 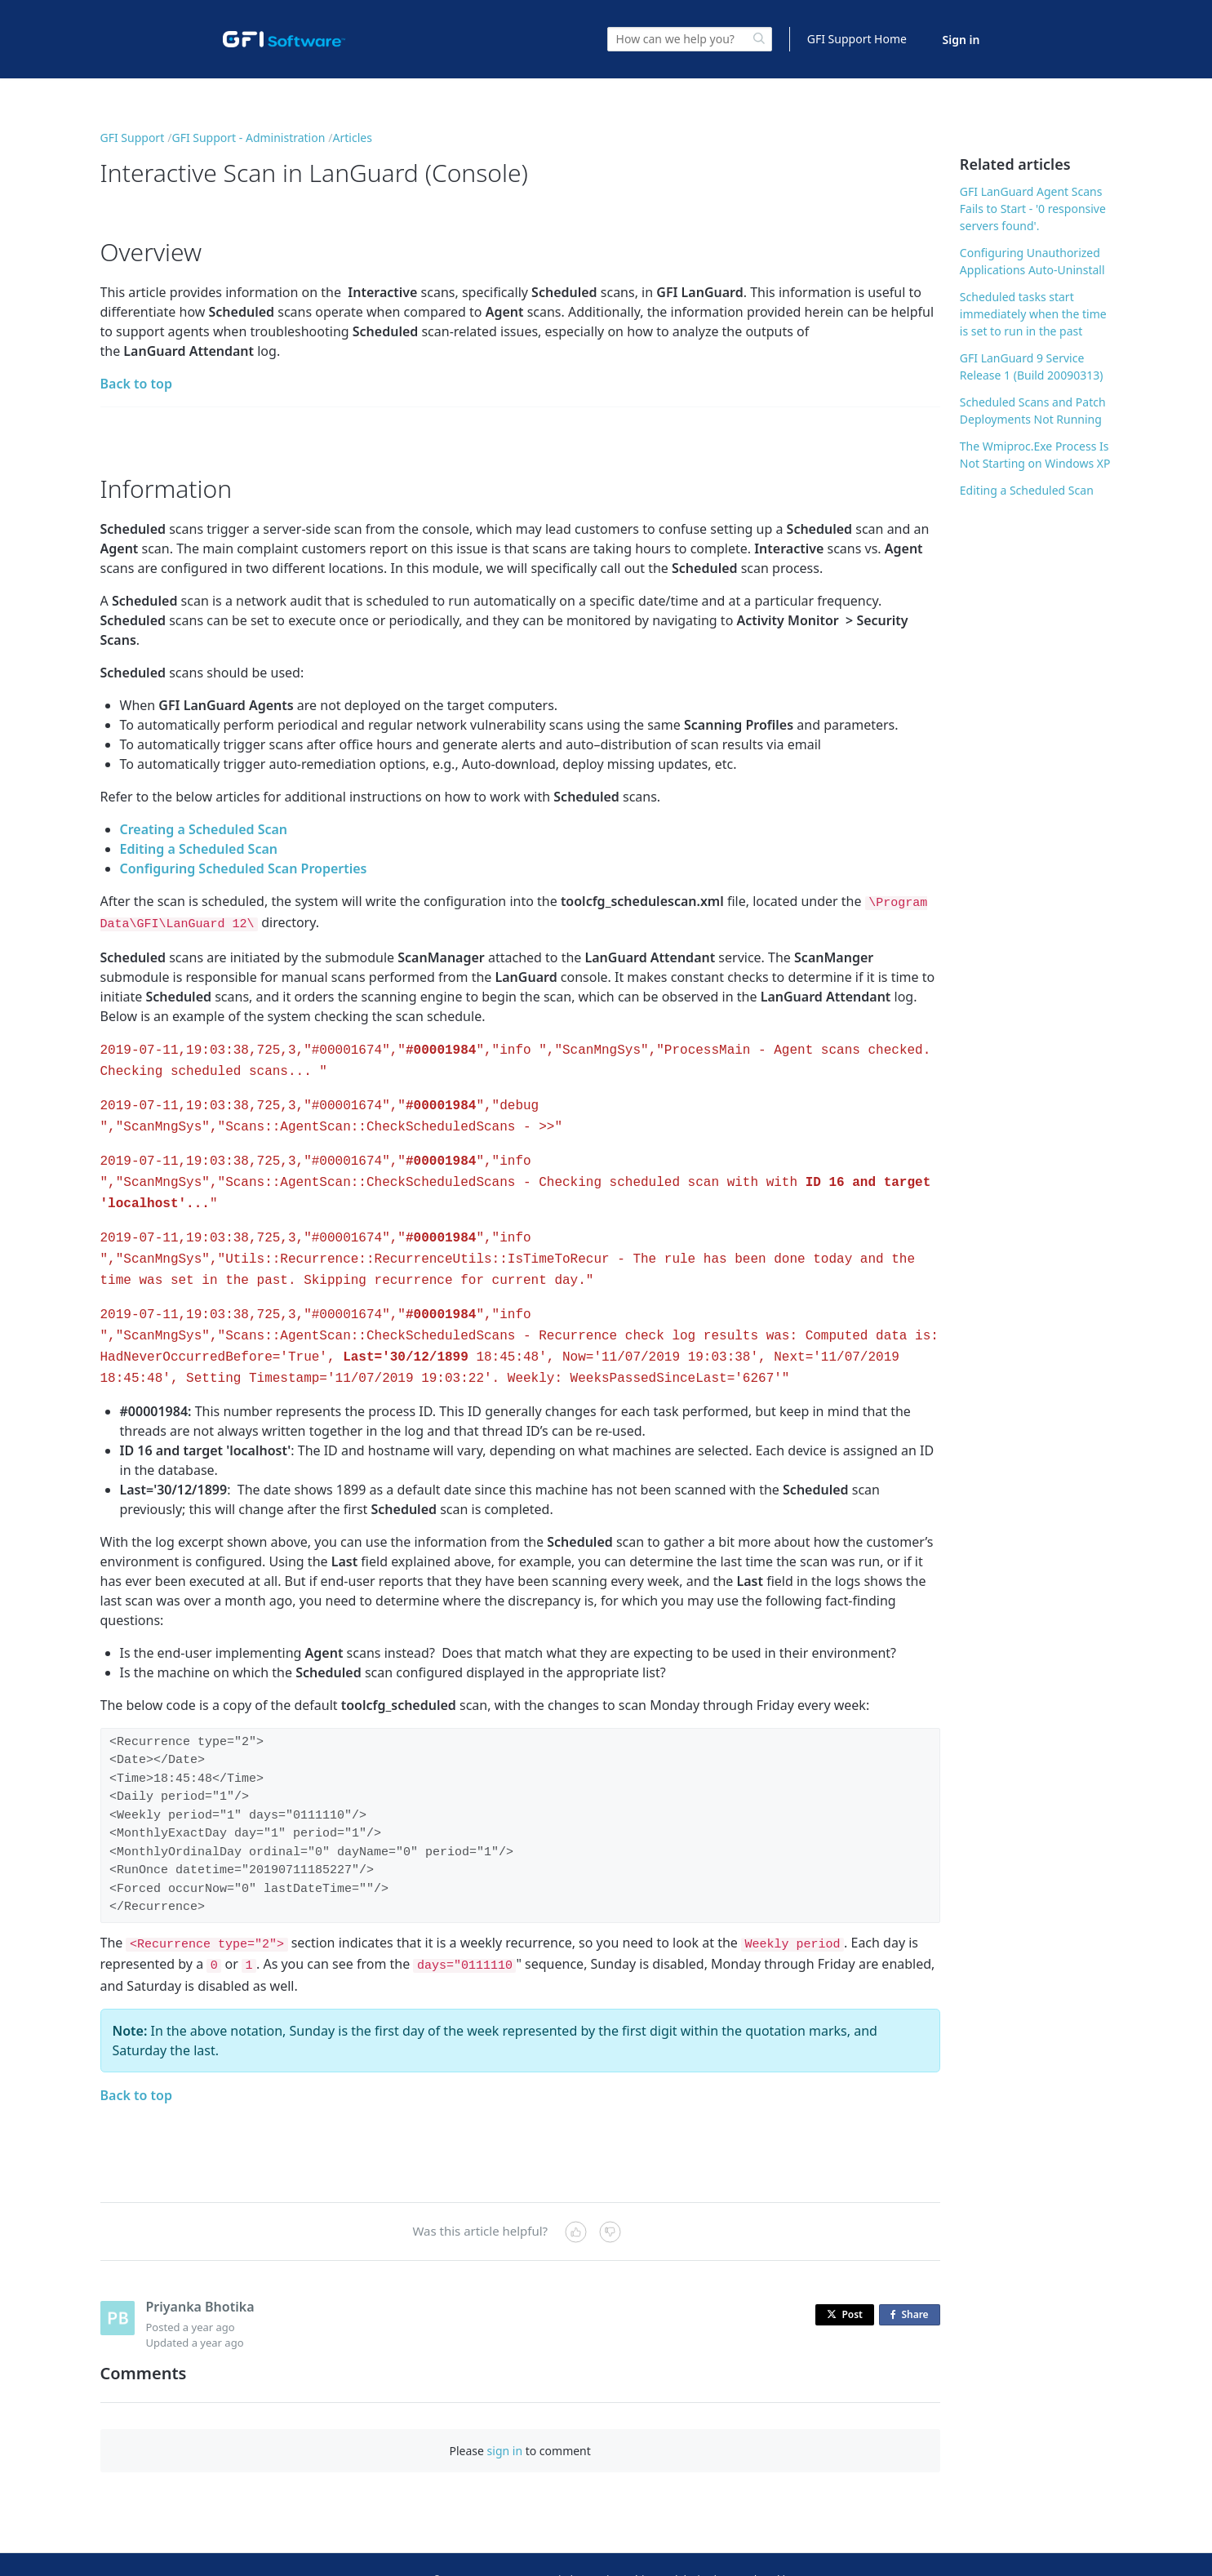 I want to click on Sitemap, so click(x=583, y=2549).